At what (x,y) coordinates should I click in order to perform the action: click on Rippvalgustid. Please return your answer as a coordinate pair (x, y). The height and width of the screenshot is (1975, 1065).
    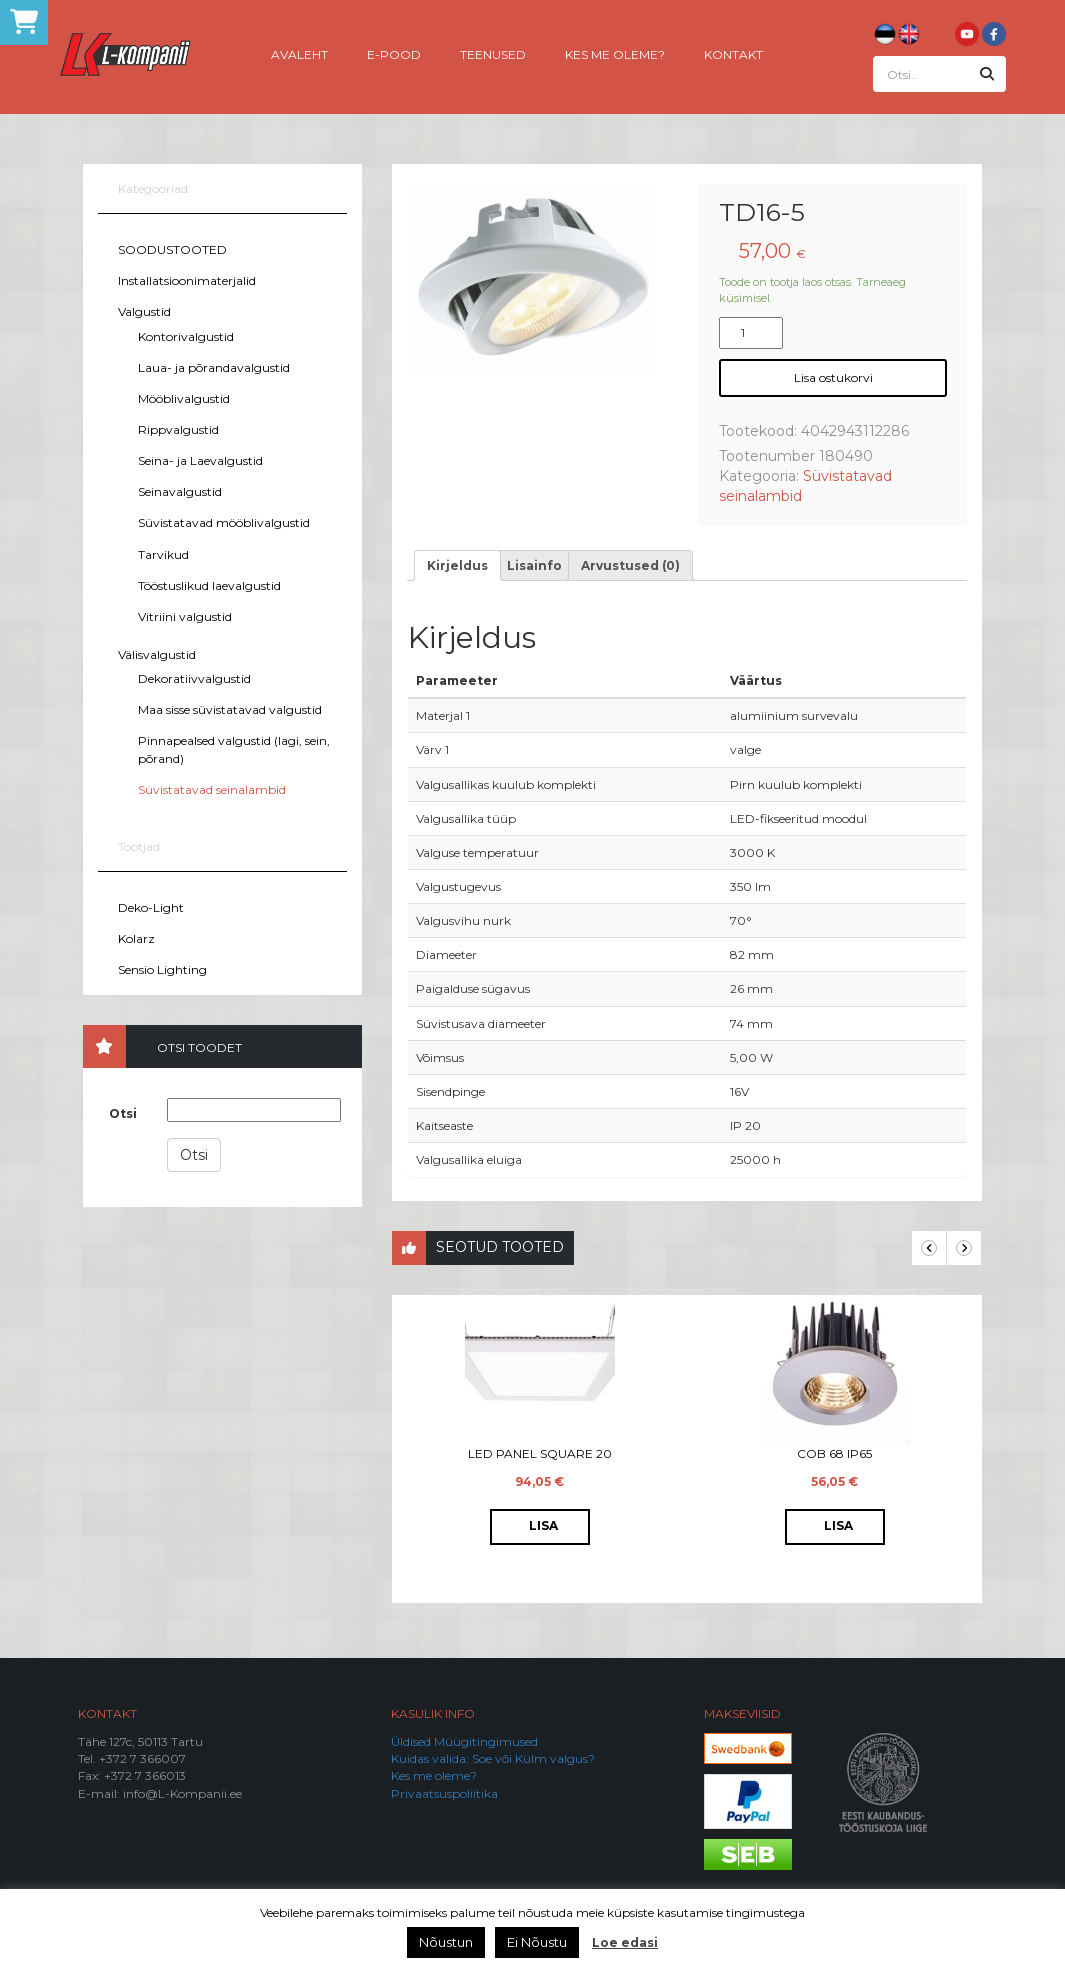
    Looking at the image, I should click on (178, 429).